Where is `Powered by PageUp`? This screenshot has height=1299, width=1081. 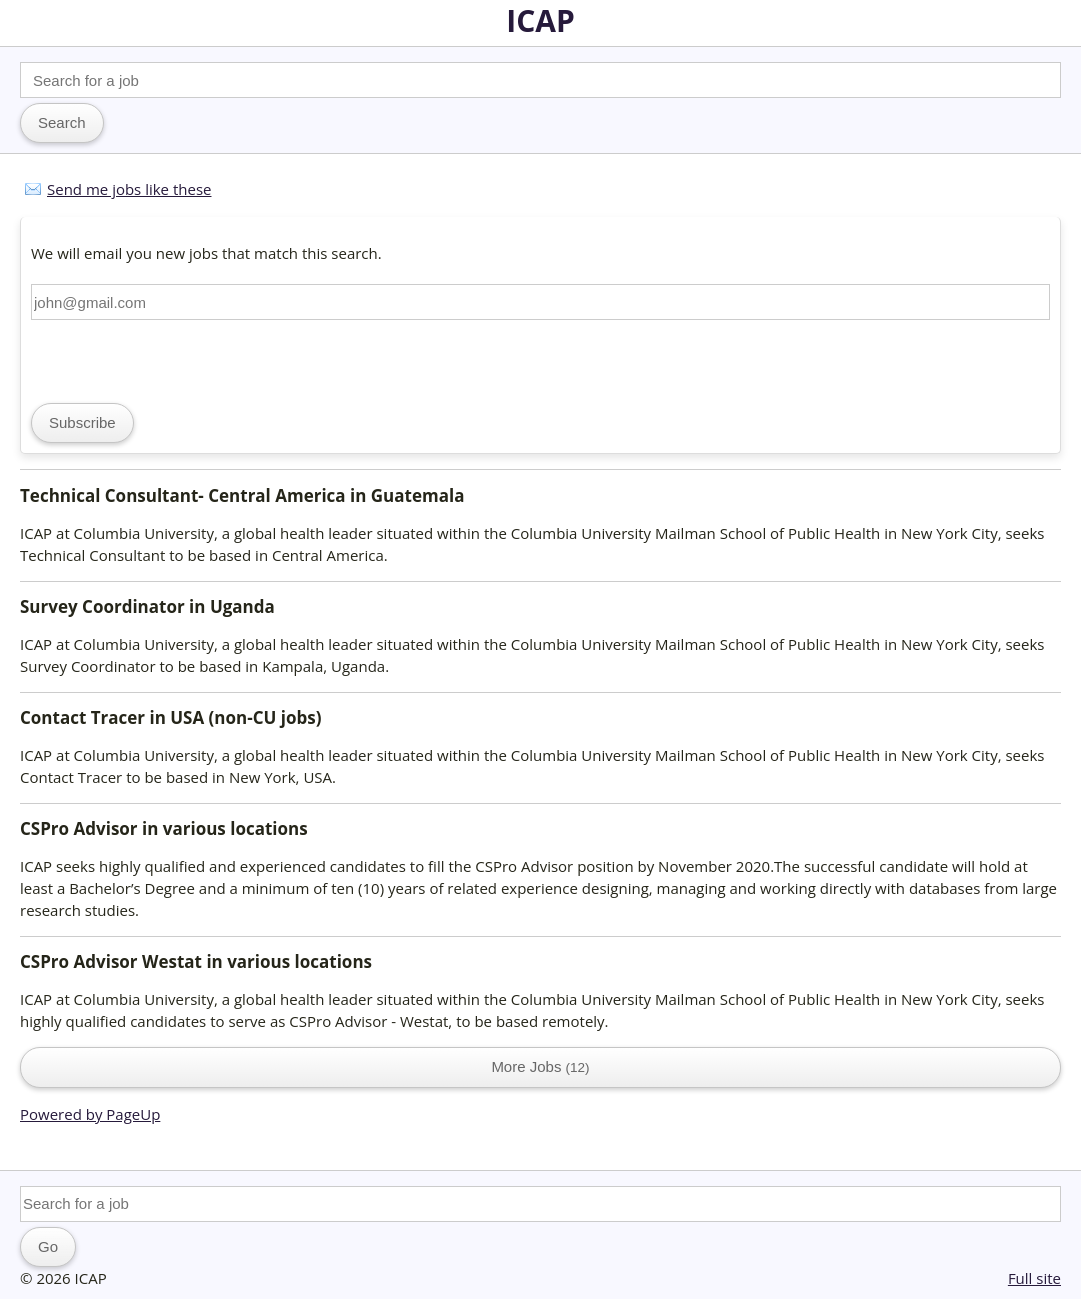
Powered by PageUp is located at coordinates (90, 1114).